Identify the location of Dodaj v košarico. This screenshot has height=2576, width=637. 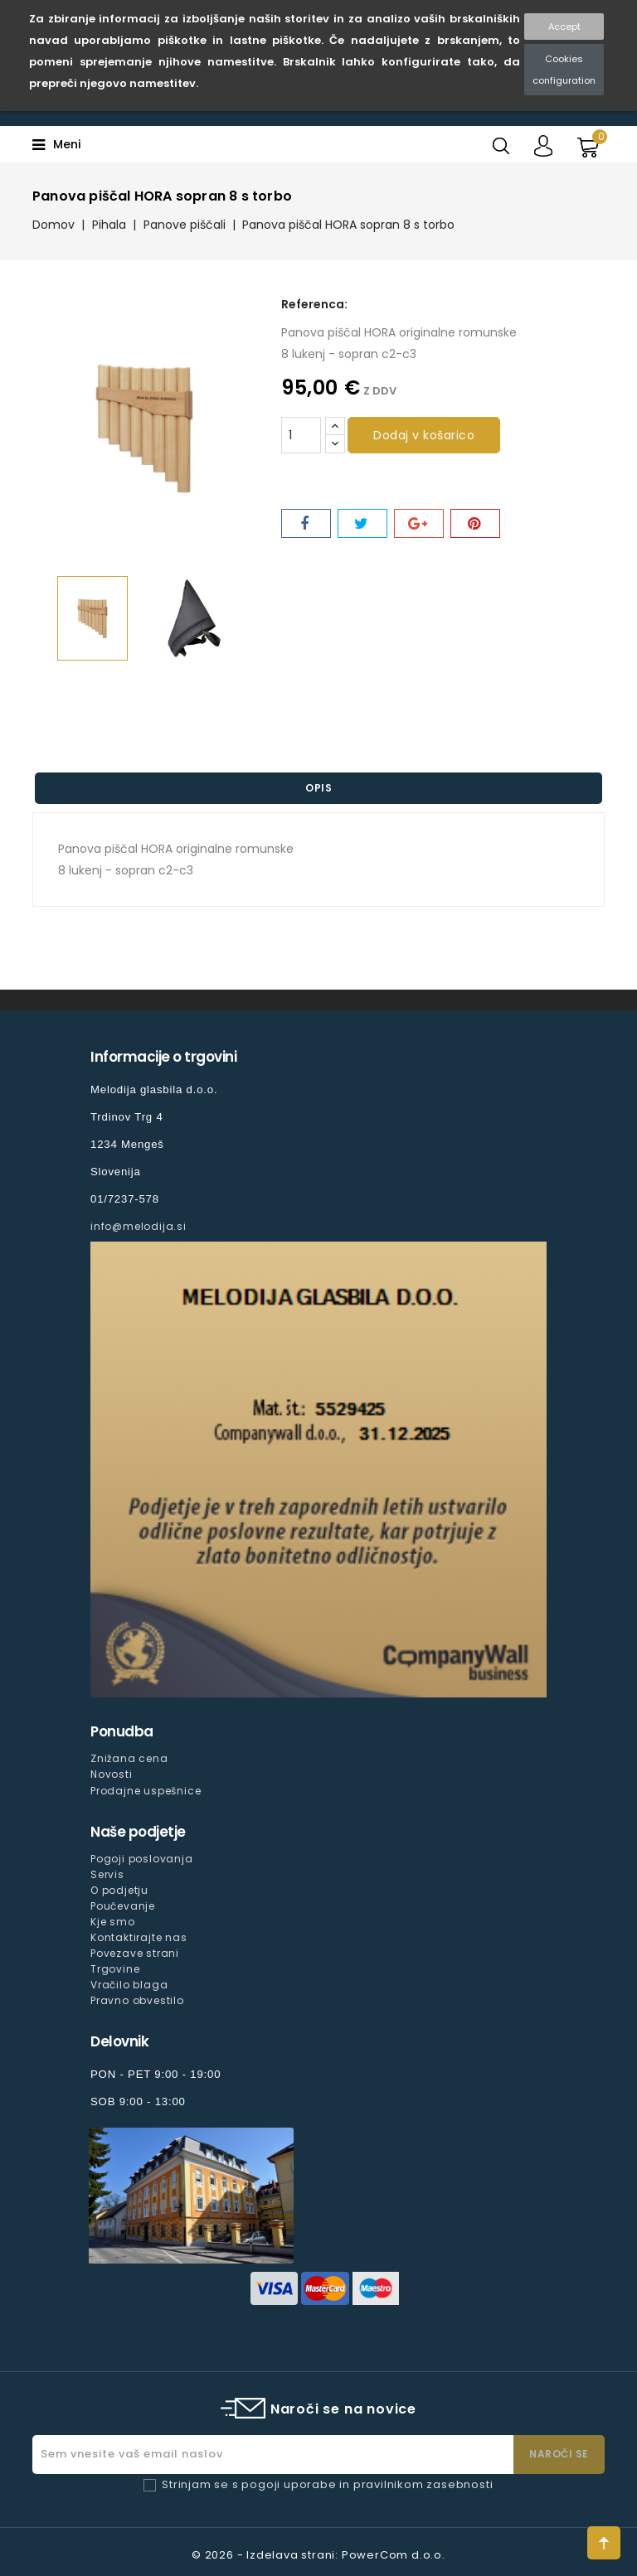
(423, 435).